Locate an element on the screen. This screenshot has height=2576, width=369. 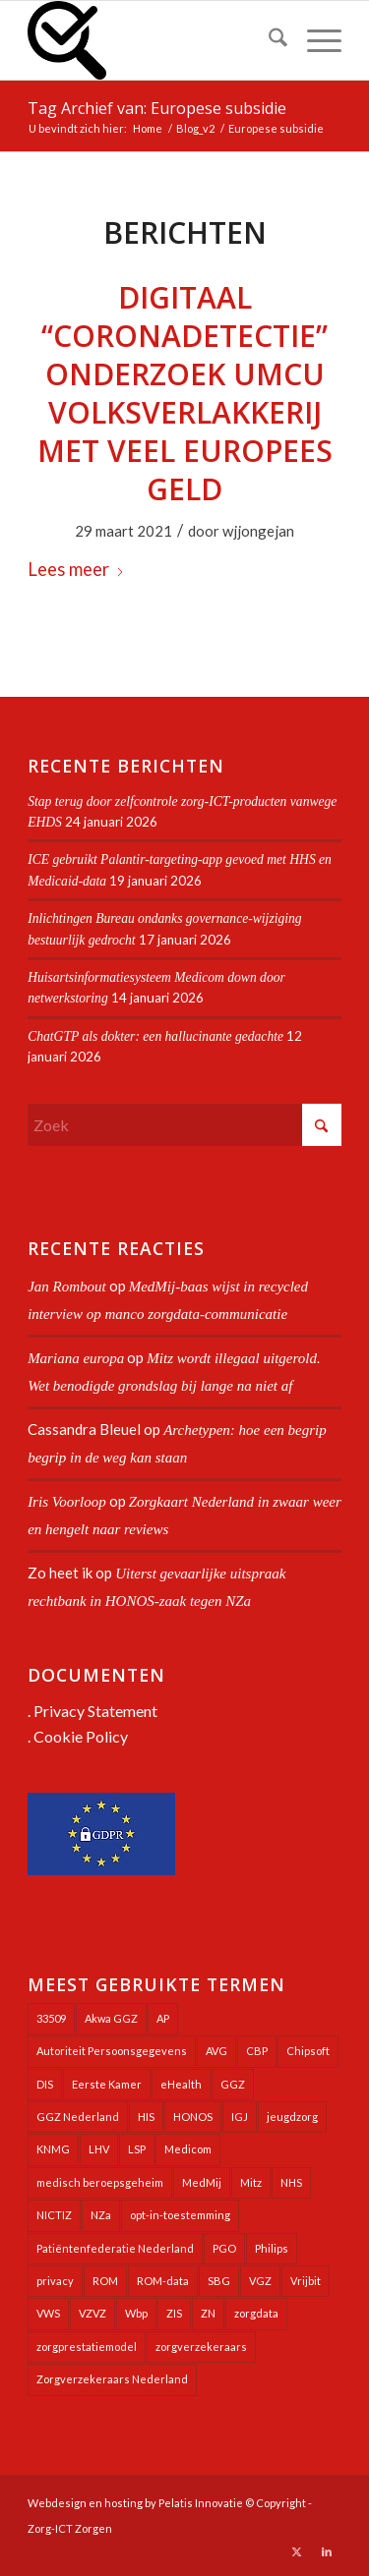
33509 [33509 (32 items)] is located at coordinates (51, 2018).